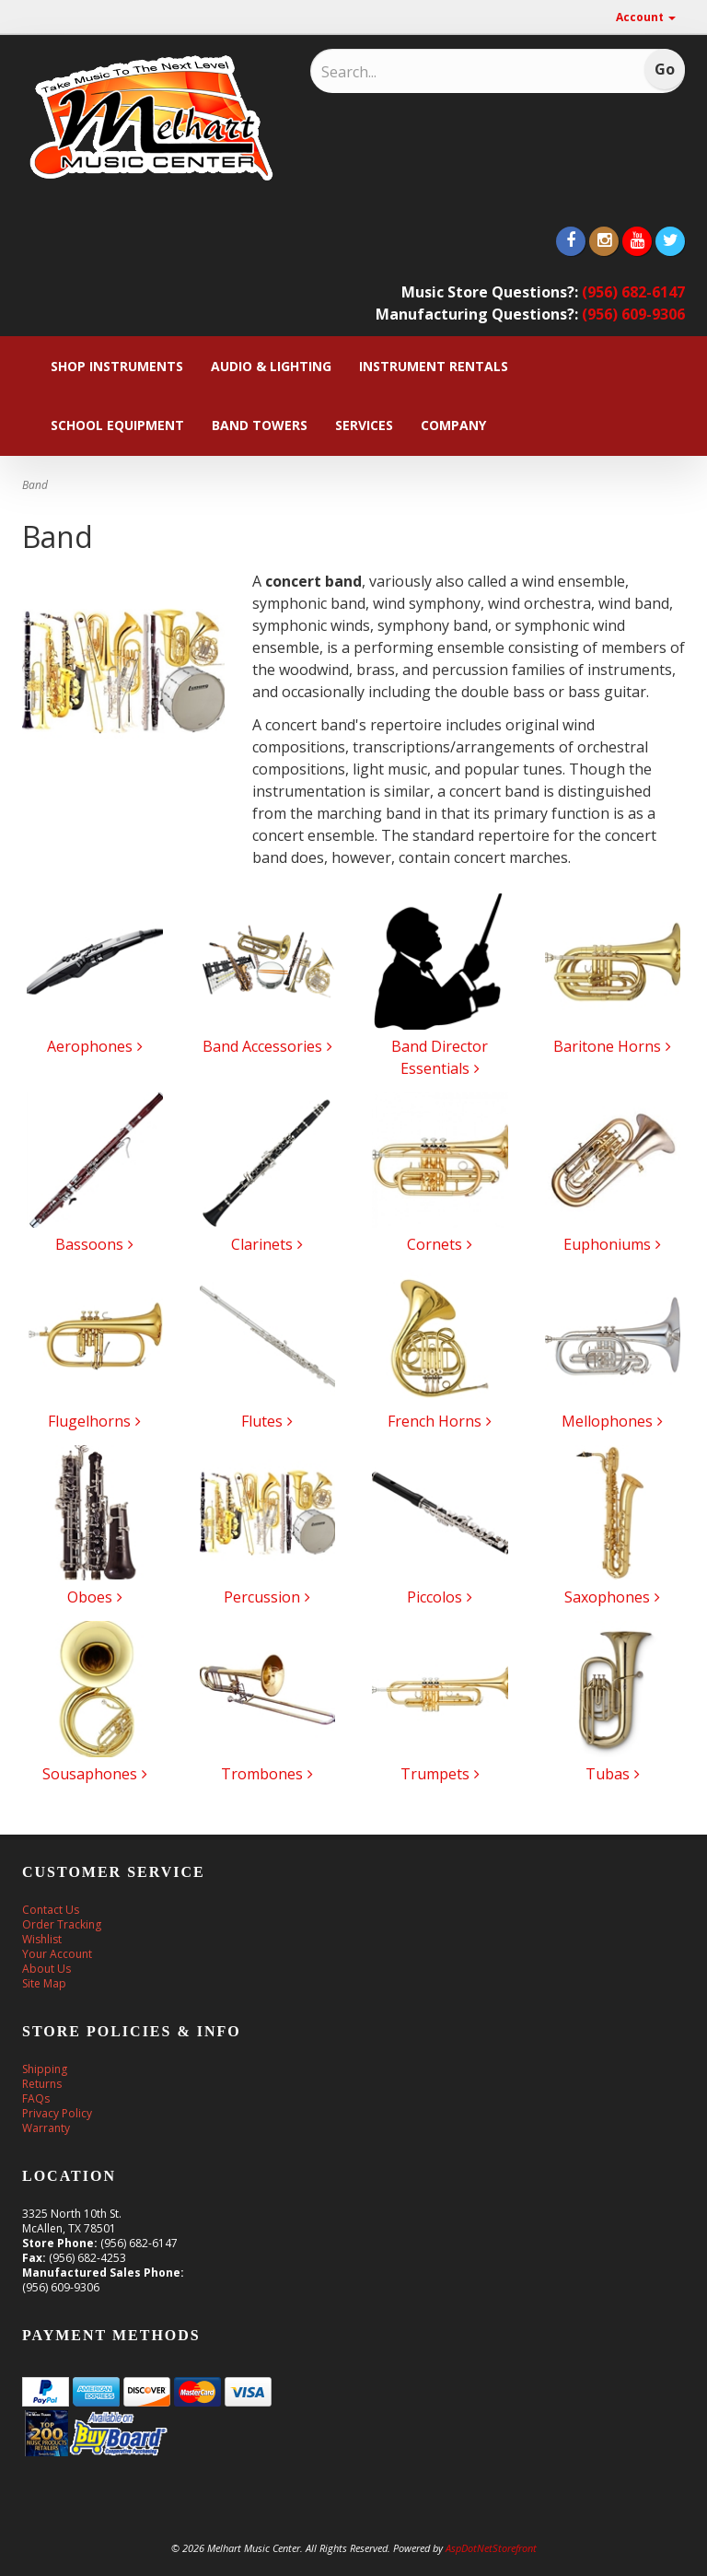  Describe the element at coordinates (633, 292) in the screenshot. I see `(956) 682-6147` at that location.